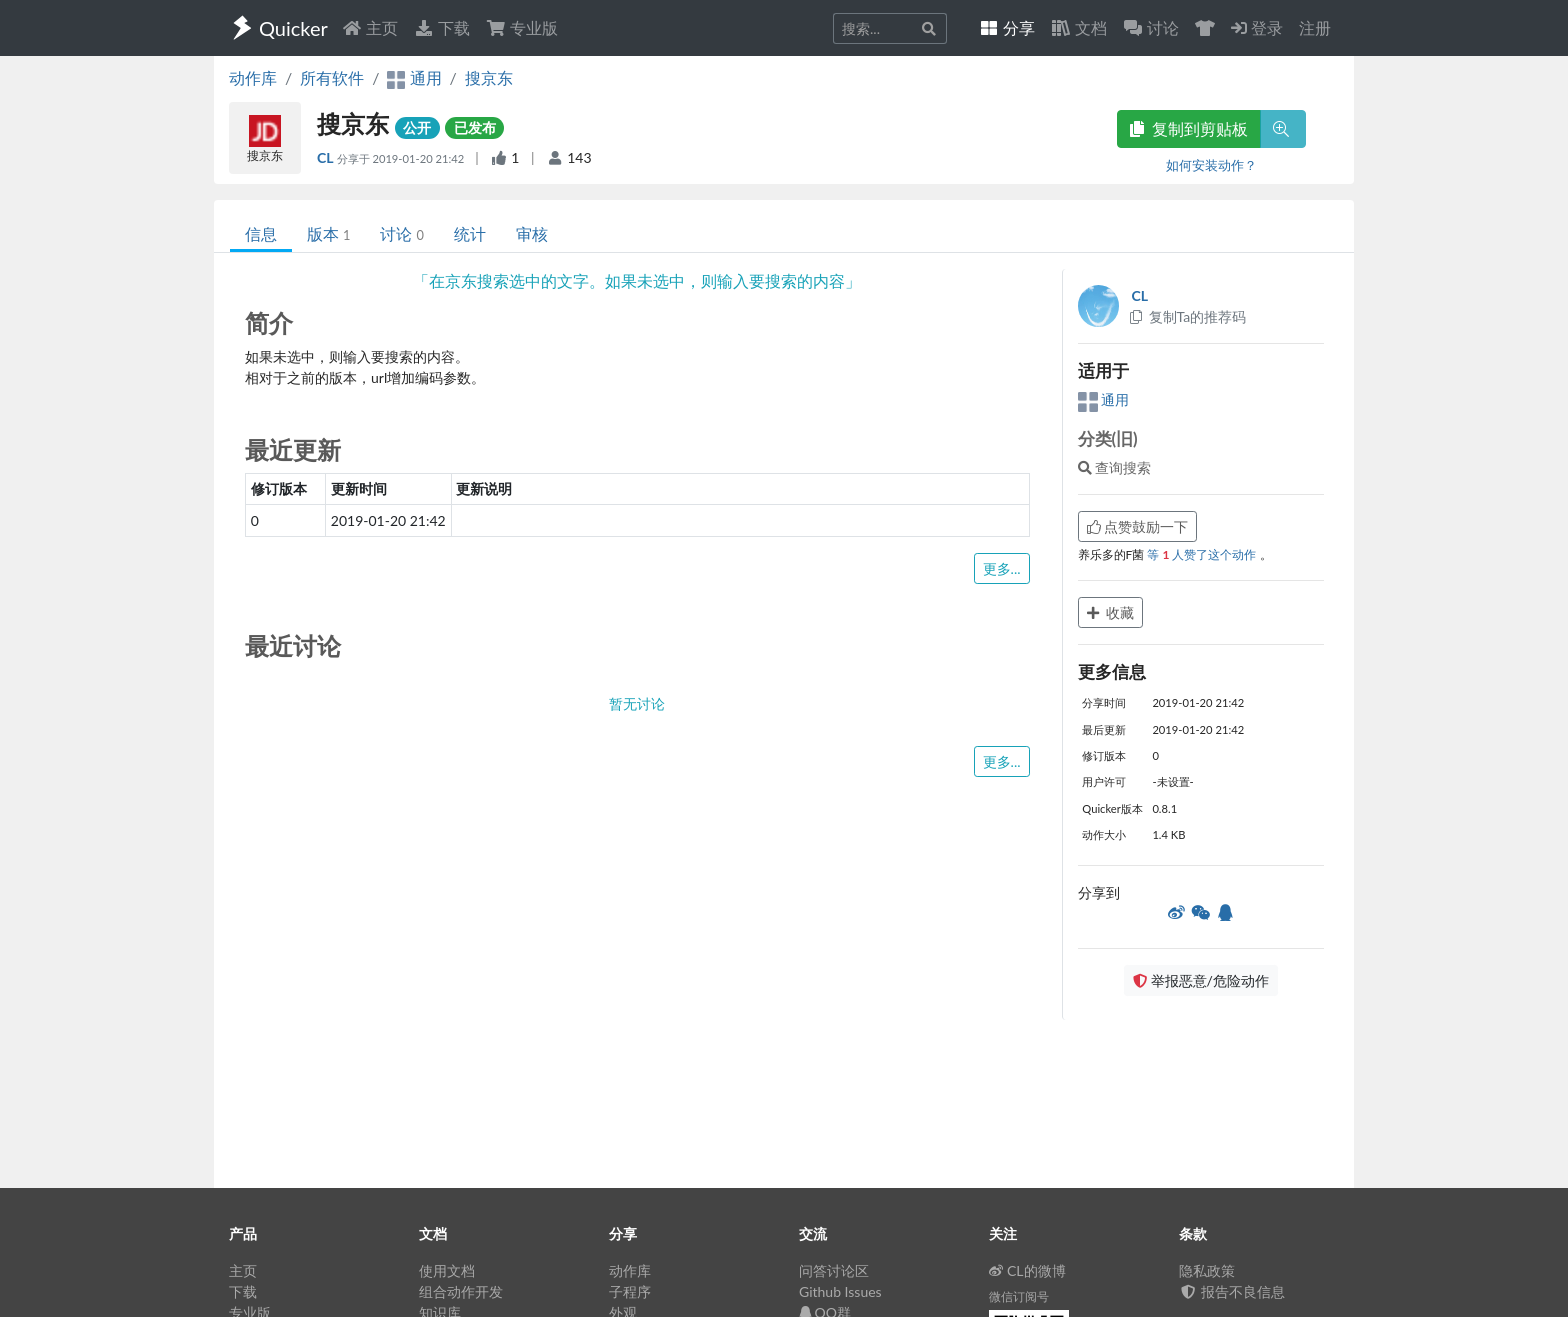  I want to click on 点赞鼓励一下, so click(1138, 526).